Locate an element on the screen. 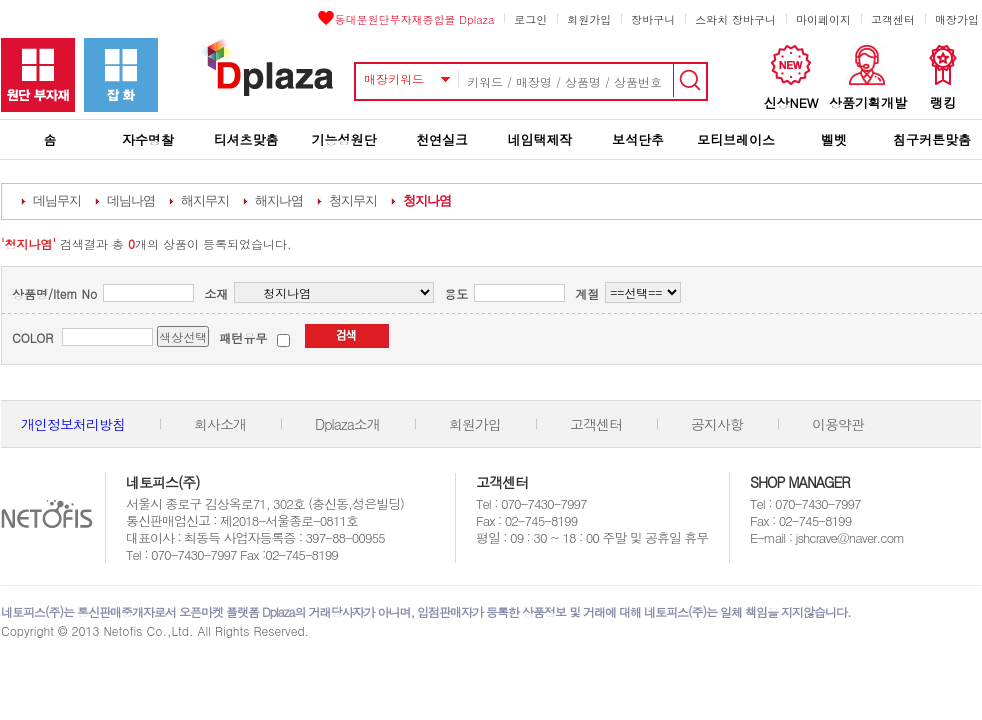 Image resolution: width=982 pixels, height=720 pixels. 해지나염 is located at coordinates (279, 200).